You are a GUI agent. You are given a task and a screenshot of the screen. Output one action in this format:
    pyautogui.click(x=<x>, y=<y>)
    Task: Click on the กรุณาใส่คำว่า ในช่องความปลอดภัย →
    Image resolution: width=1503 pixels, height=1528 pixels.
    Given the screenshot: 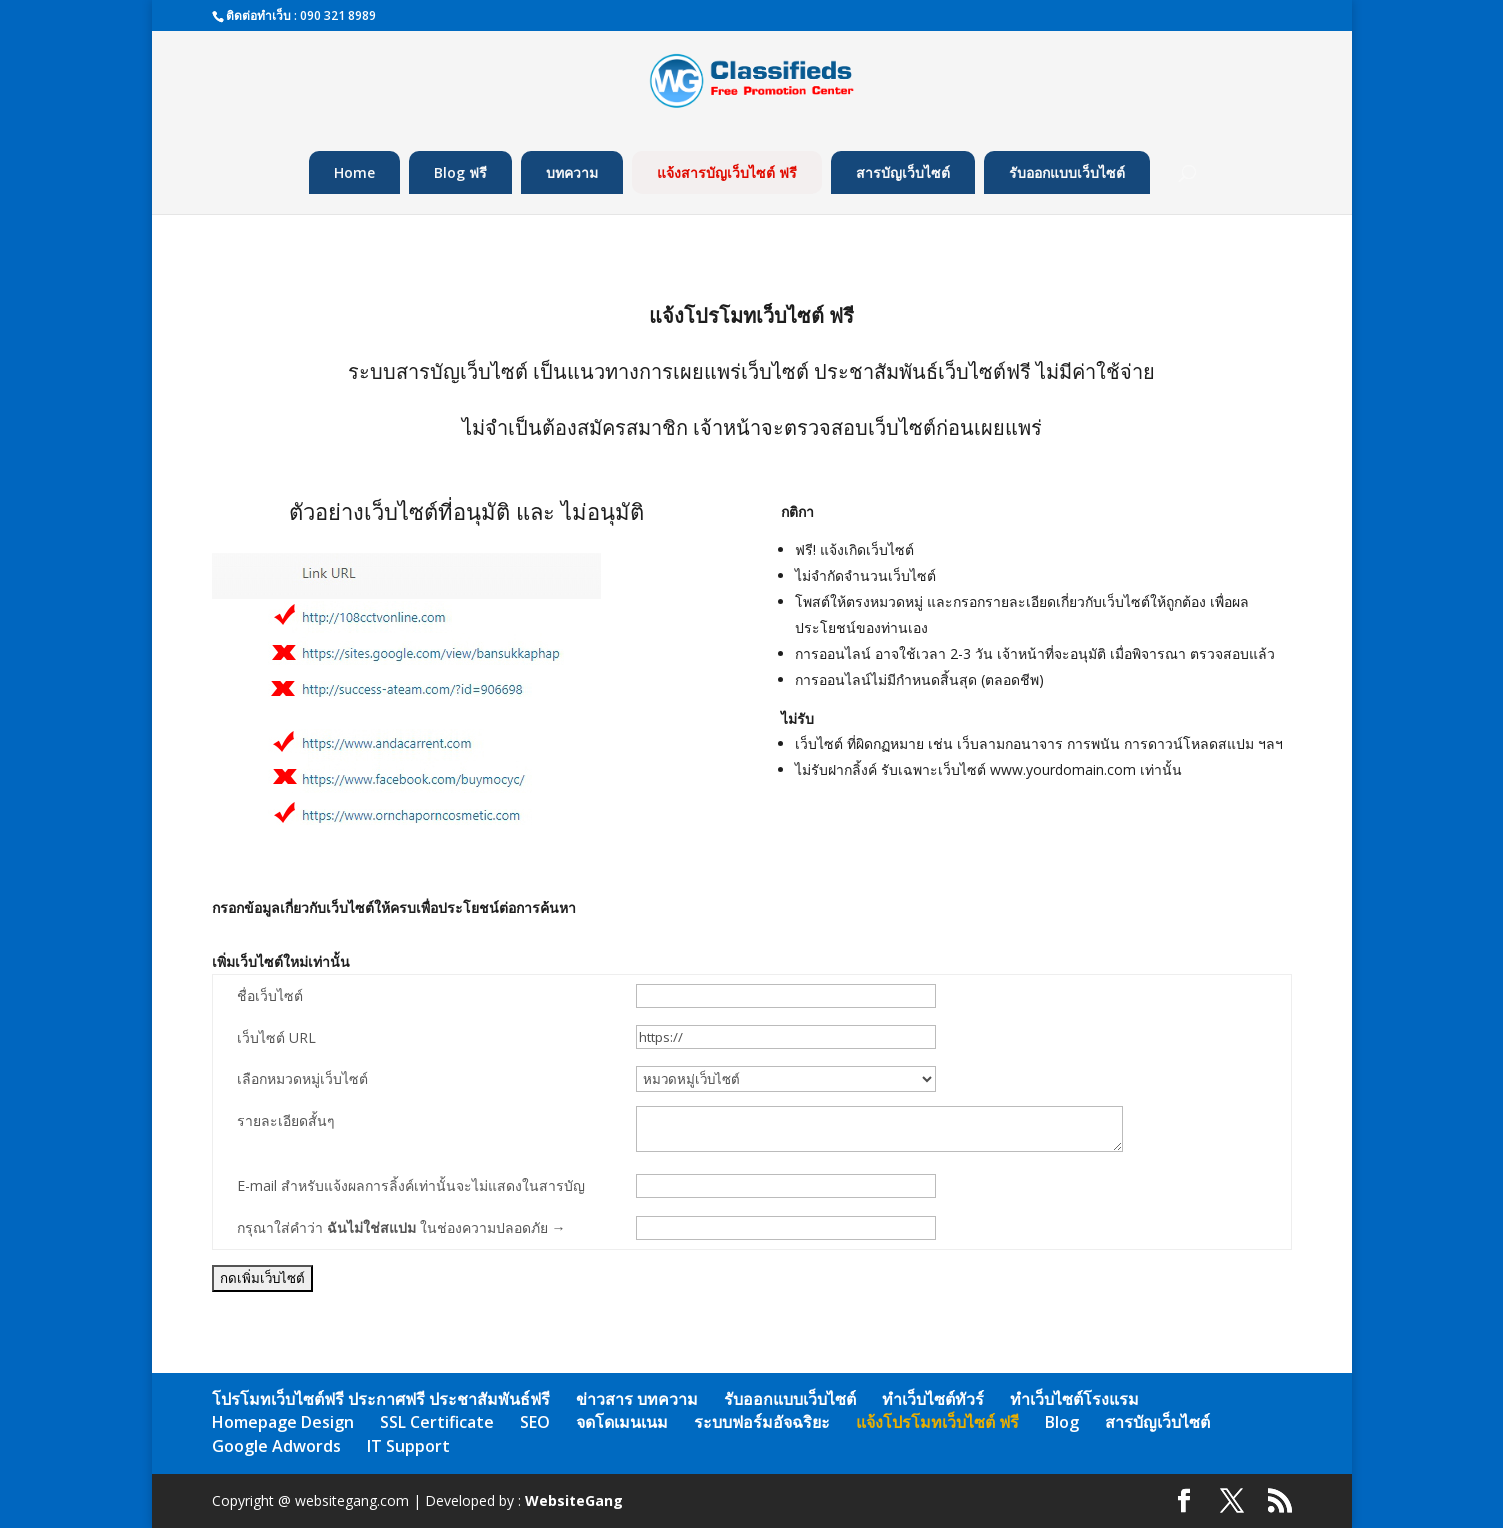 What is the action you would take?
    pyautogui.click(x=401, y=1227)
    